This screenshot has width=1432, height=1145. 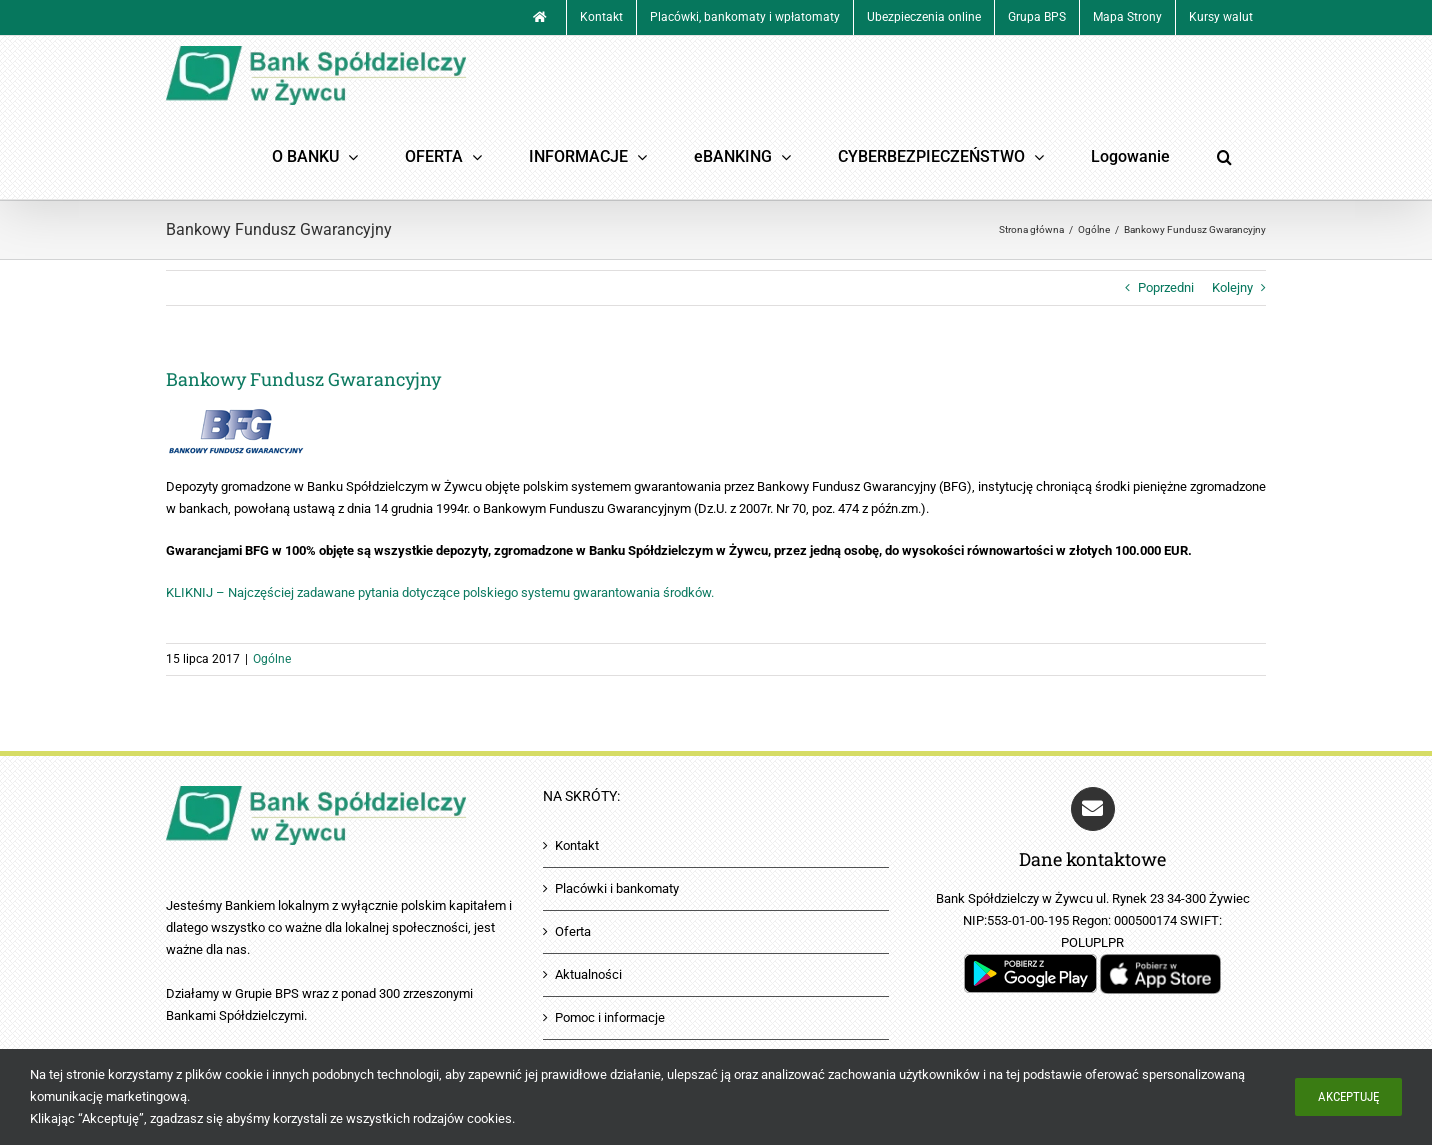 What do you see at coordinates (1232, 287) in the screenshot?
I see `Kolejny` at bounding box center [1232, 287].